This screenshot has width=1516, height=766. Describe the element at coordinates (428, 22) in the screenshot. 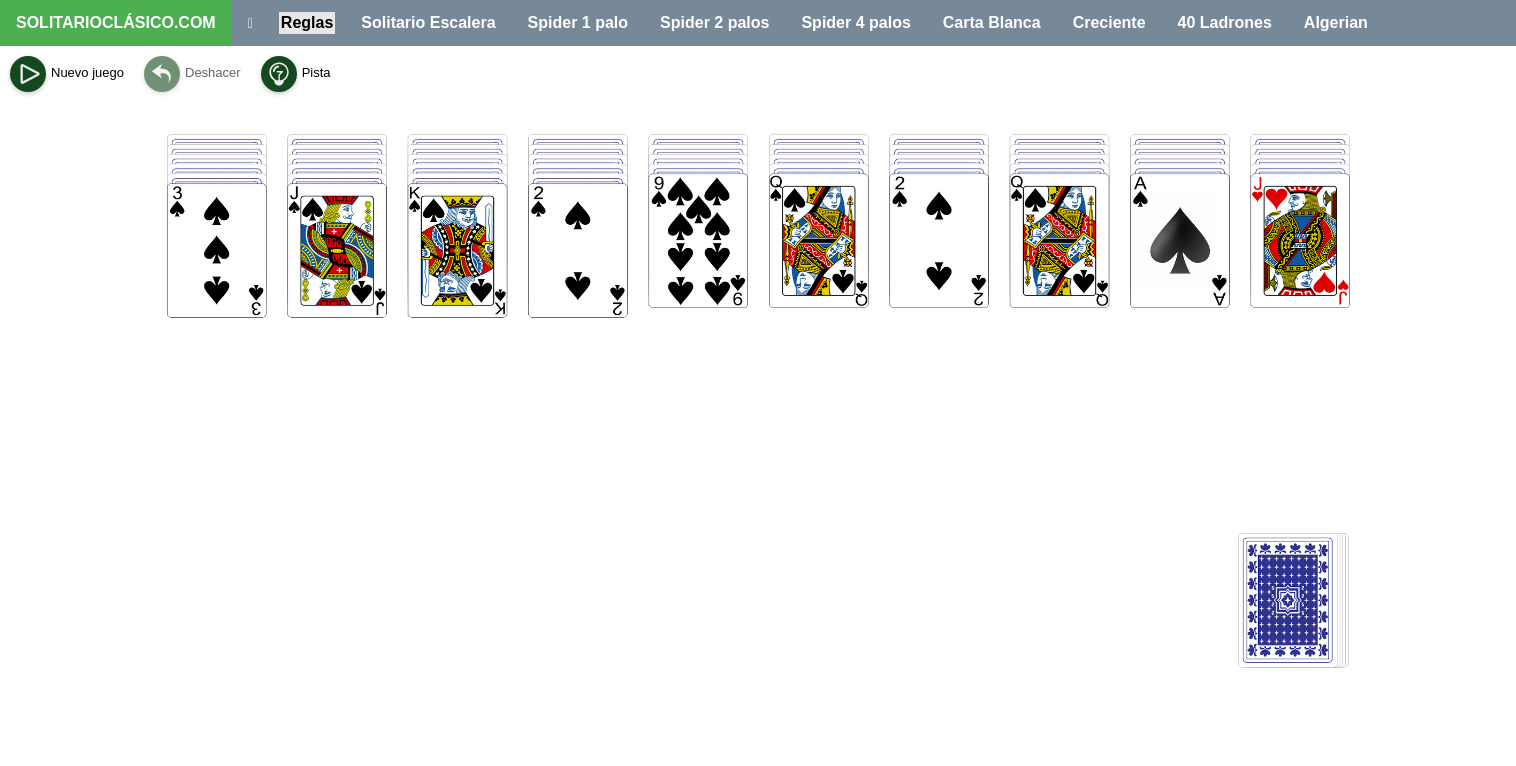

I see `Solitario Escalera` at that location.